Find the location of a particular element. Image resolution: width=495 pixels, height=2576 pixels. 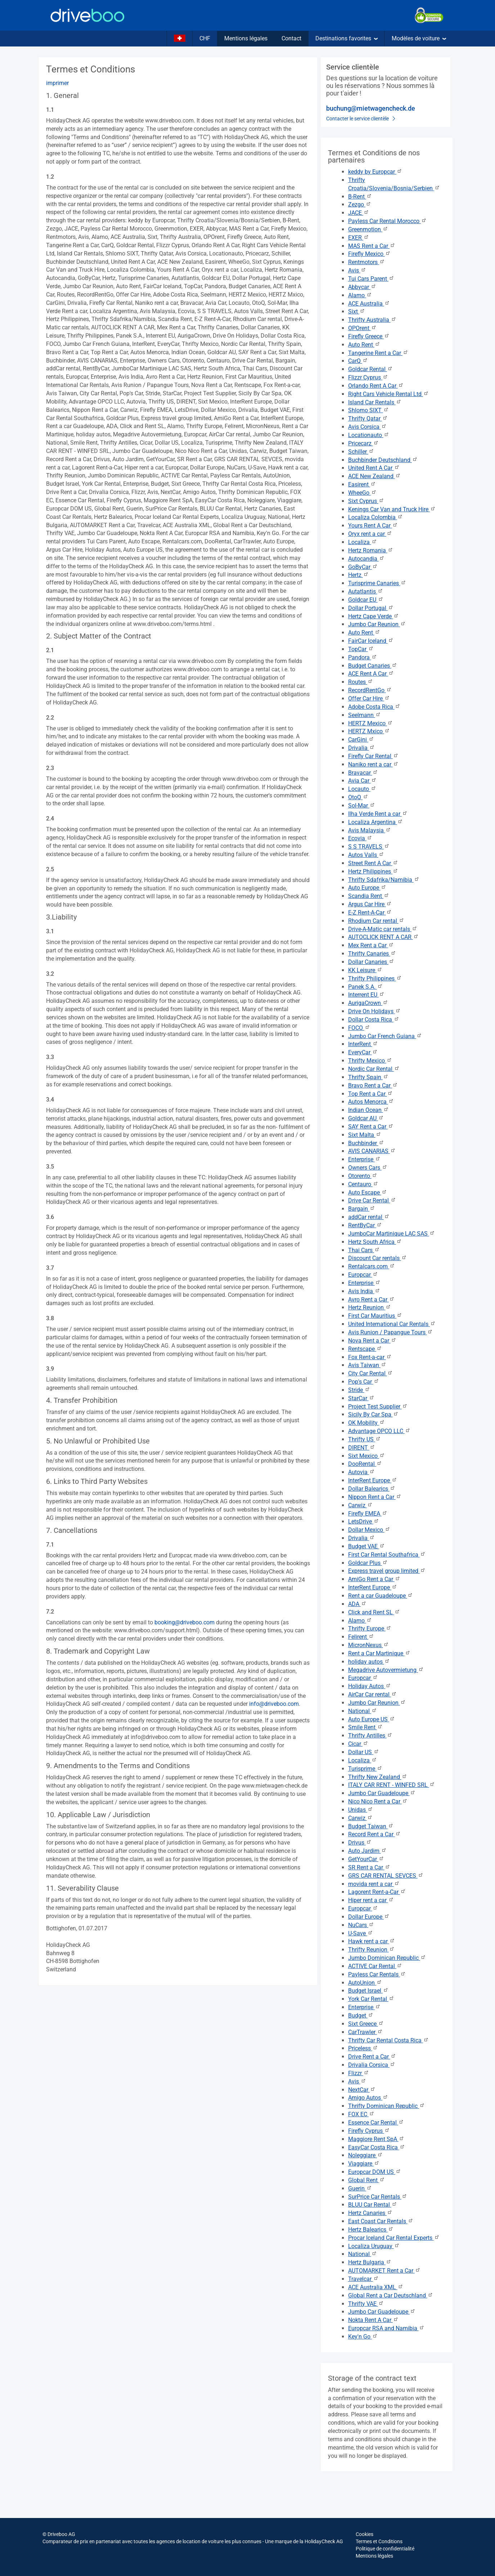

Thrifty Mexico is located at coordinates (370, 1060).